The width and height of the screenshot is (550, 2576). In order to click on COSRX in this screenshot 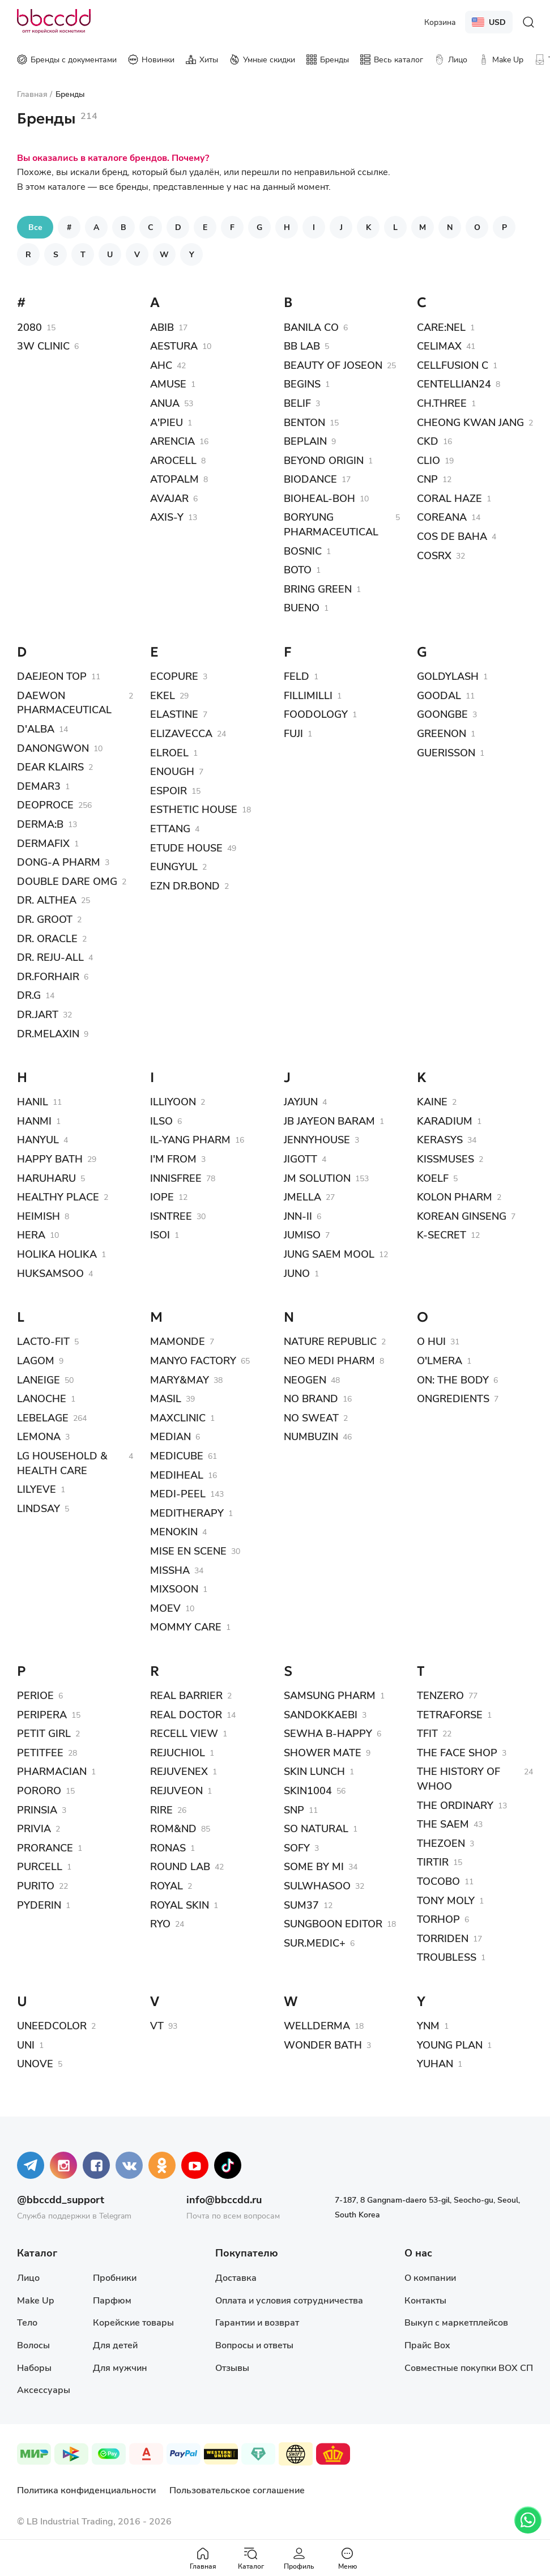, I will do `click(434, 555)`.